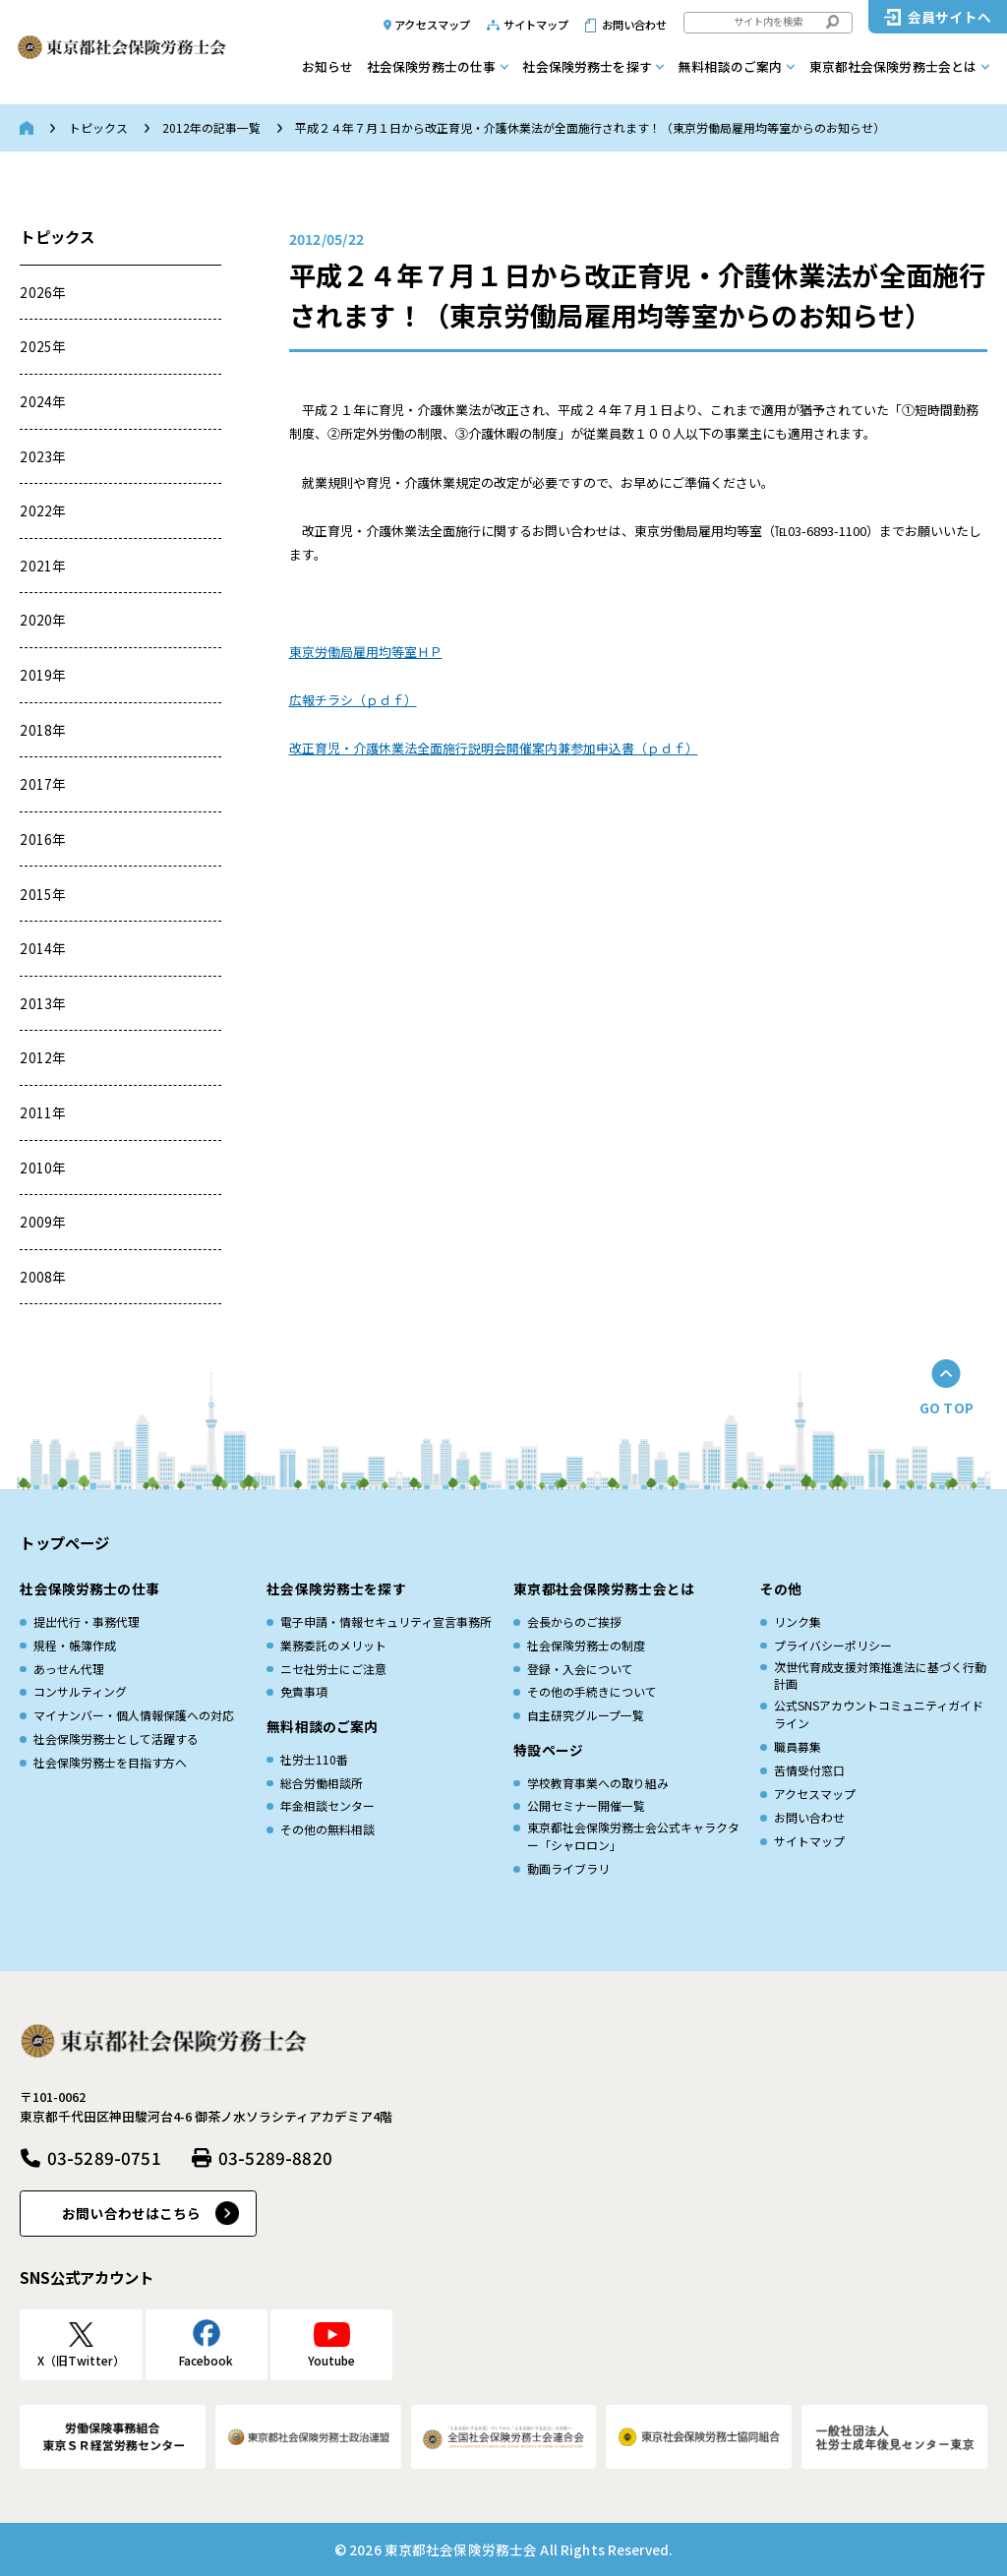  Describe the element at coordinates (80, 1691) in the screenshot. I see `コンサルティング` at that location.